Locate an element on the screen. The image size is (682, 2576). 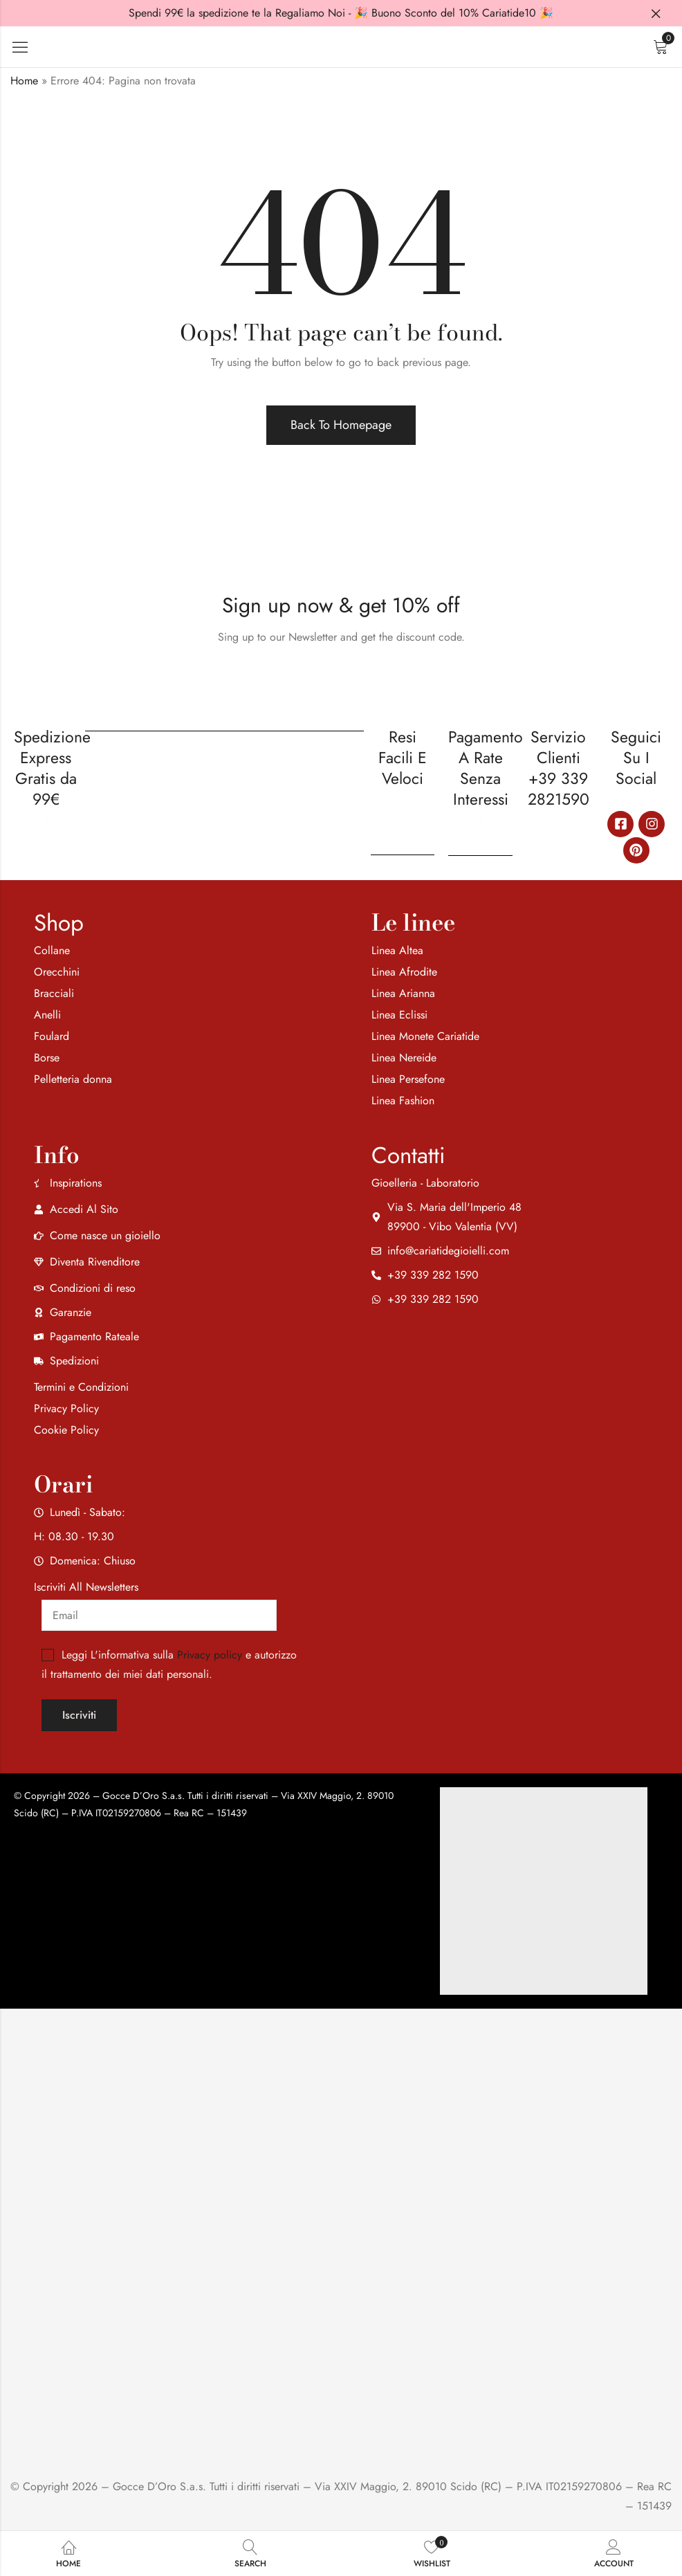
Linea Afrodite is located at coordinates (404, 972).